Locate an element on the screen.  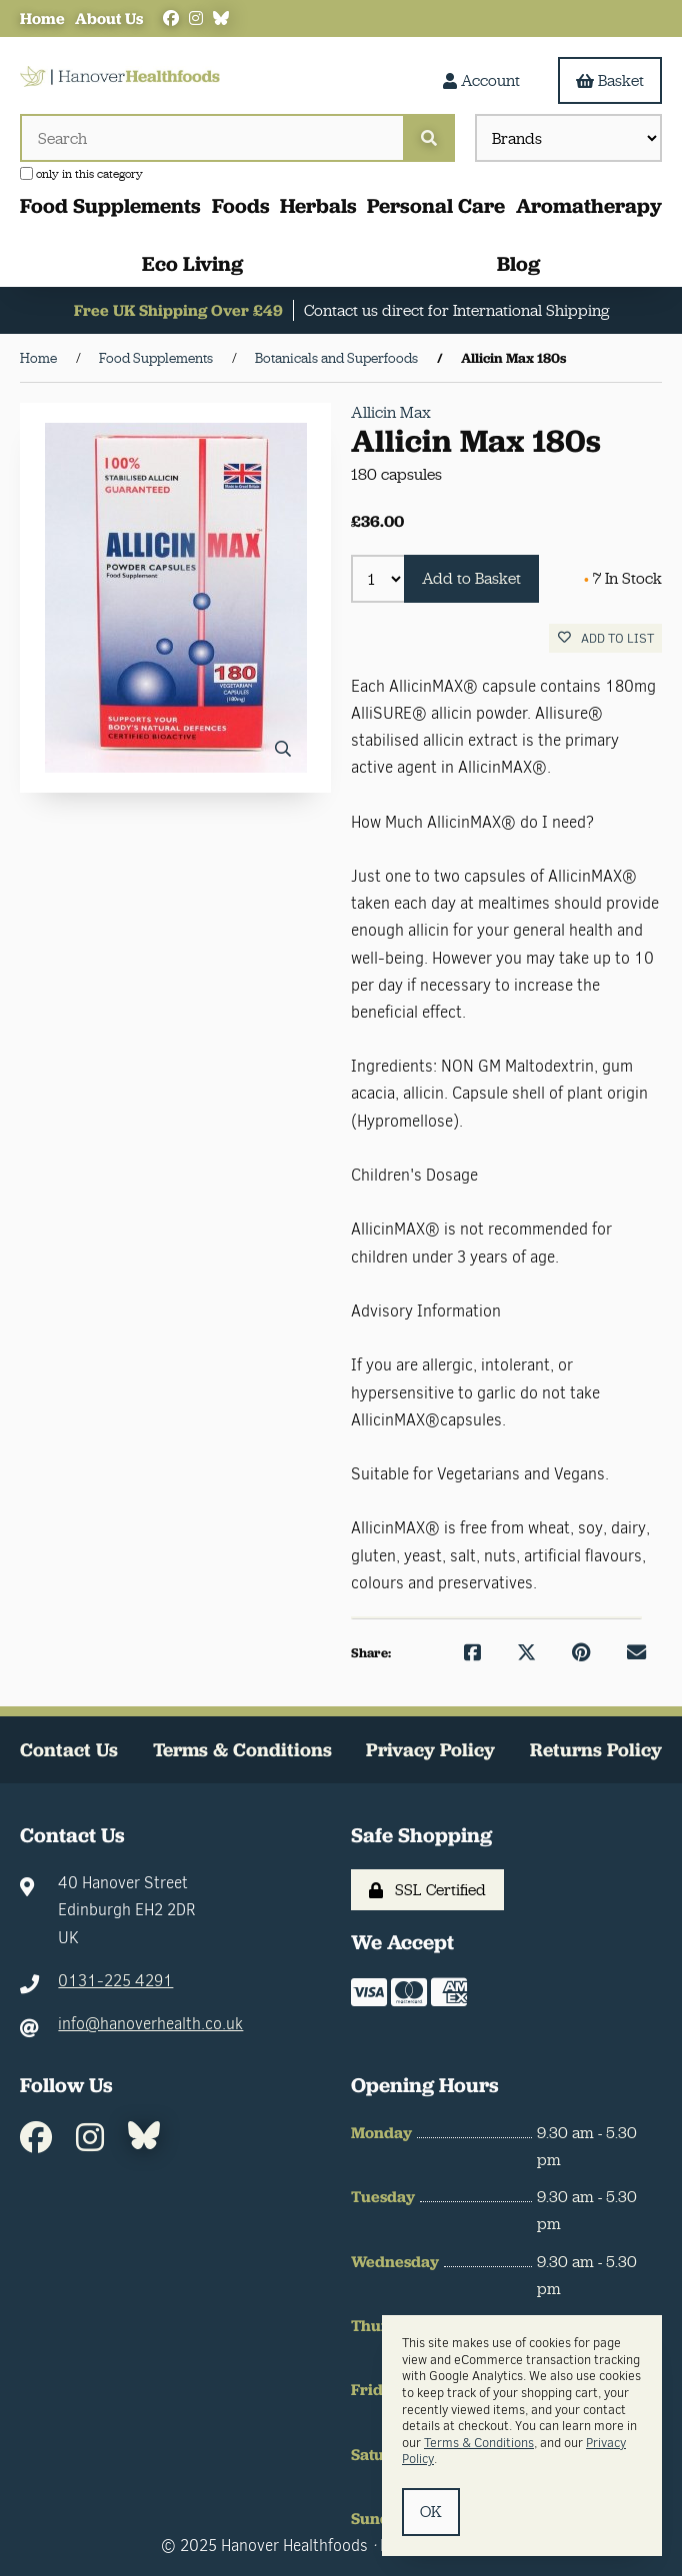
Food Supplements is located at coordinates (110, 205).